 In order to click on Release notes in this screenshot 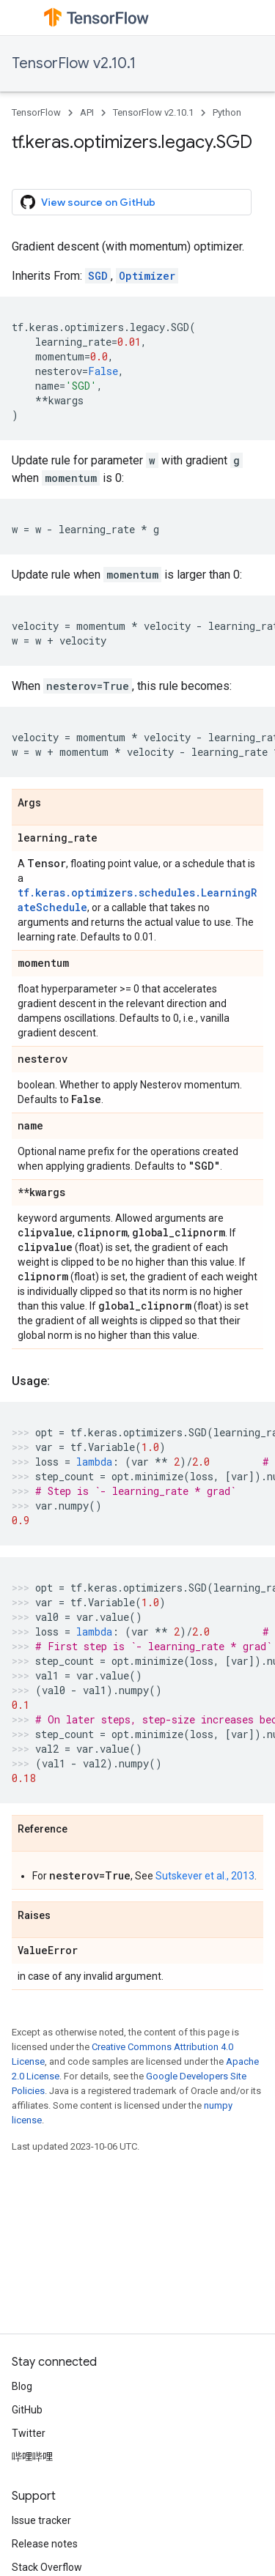, I will do `click(45, 2544)`.